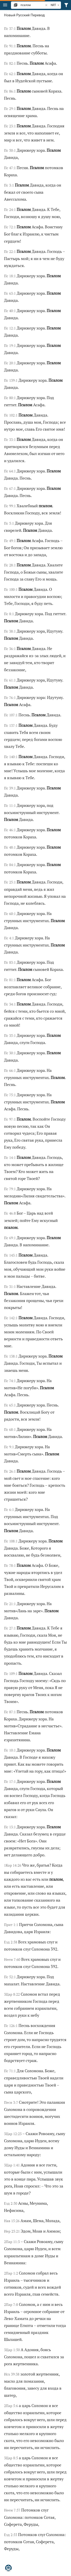 This screenshot has width=71, height=2576. Describe the element at coordinates (11, 2025) in the screenshot. I see `Пс 126:1` at that location.